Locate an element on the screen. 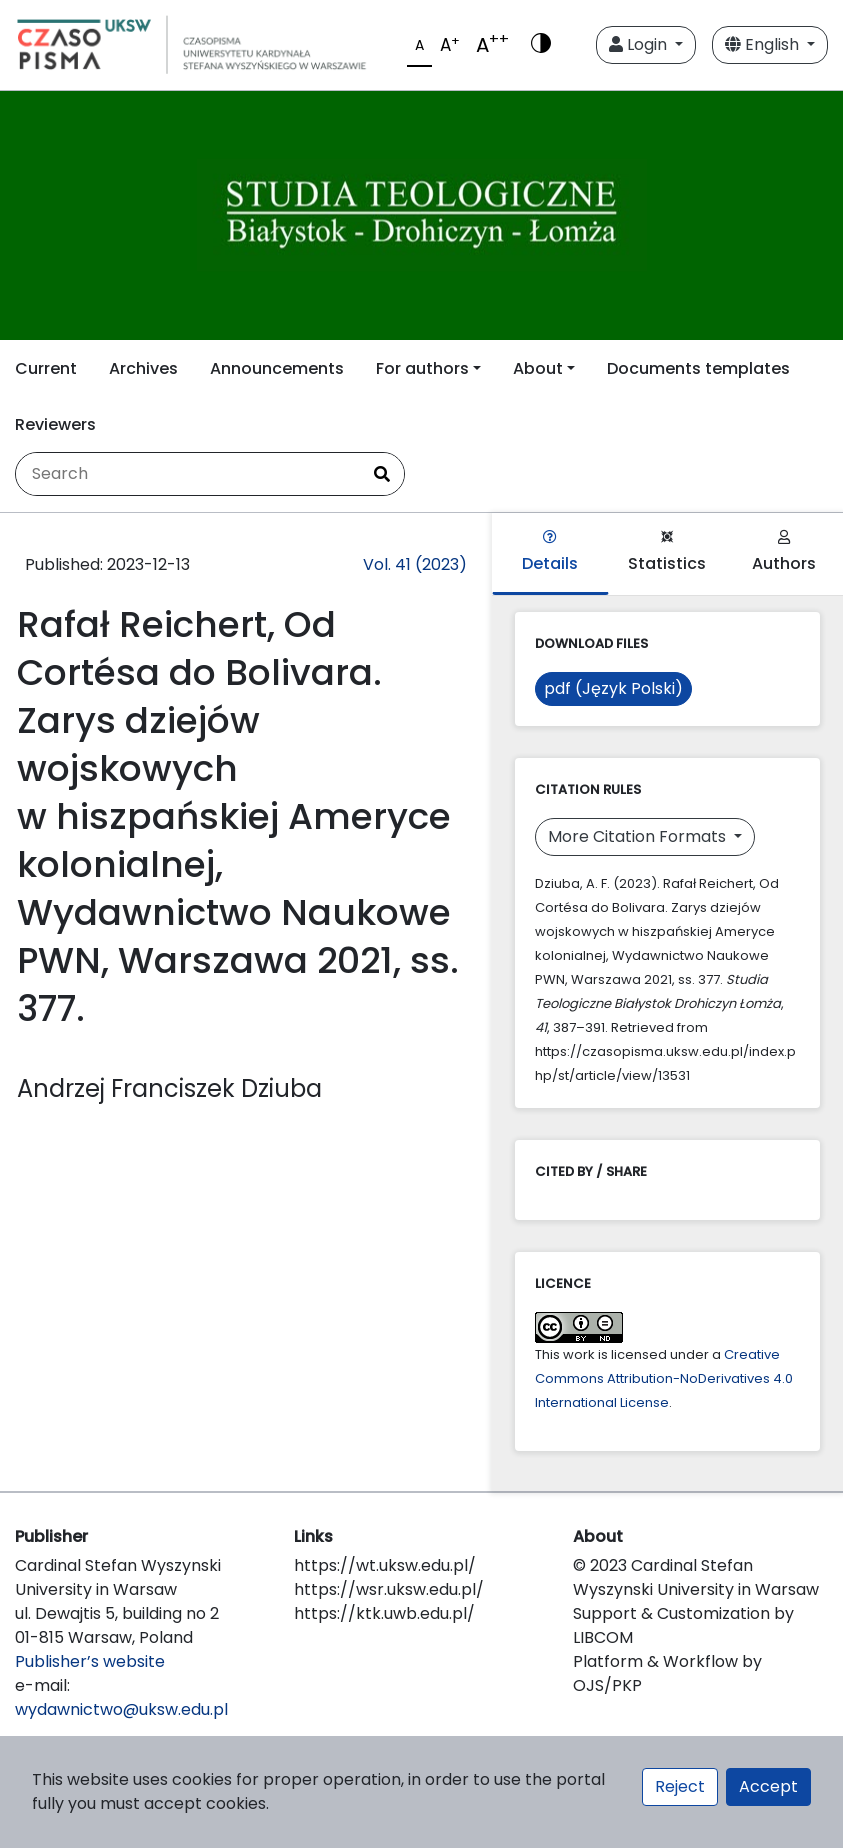  Current is located at coordinates (46, 368).